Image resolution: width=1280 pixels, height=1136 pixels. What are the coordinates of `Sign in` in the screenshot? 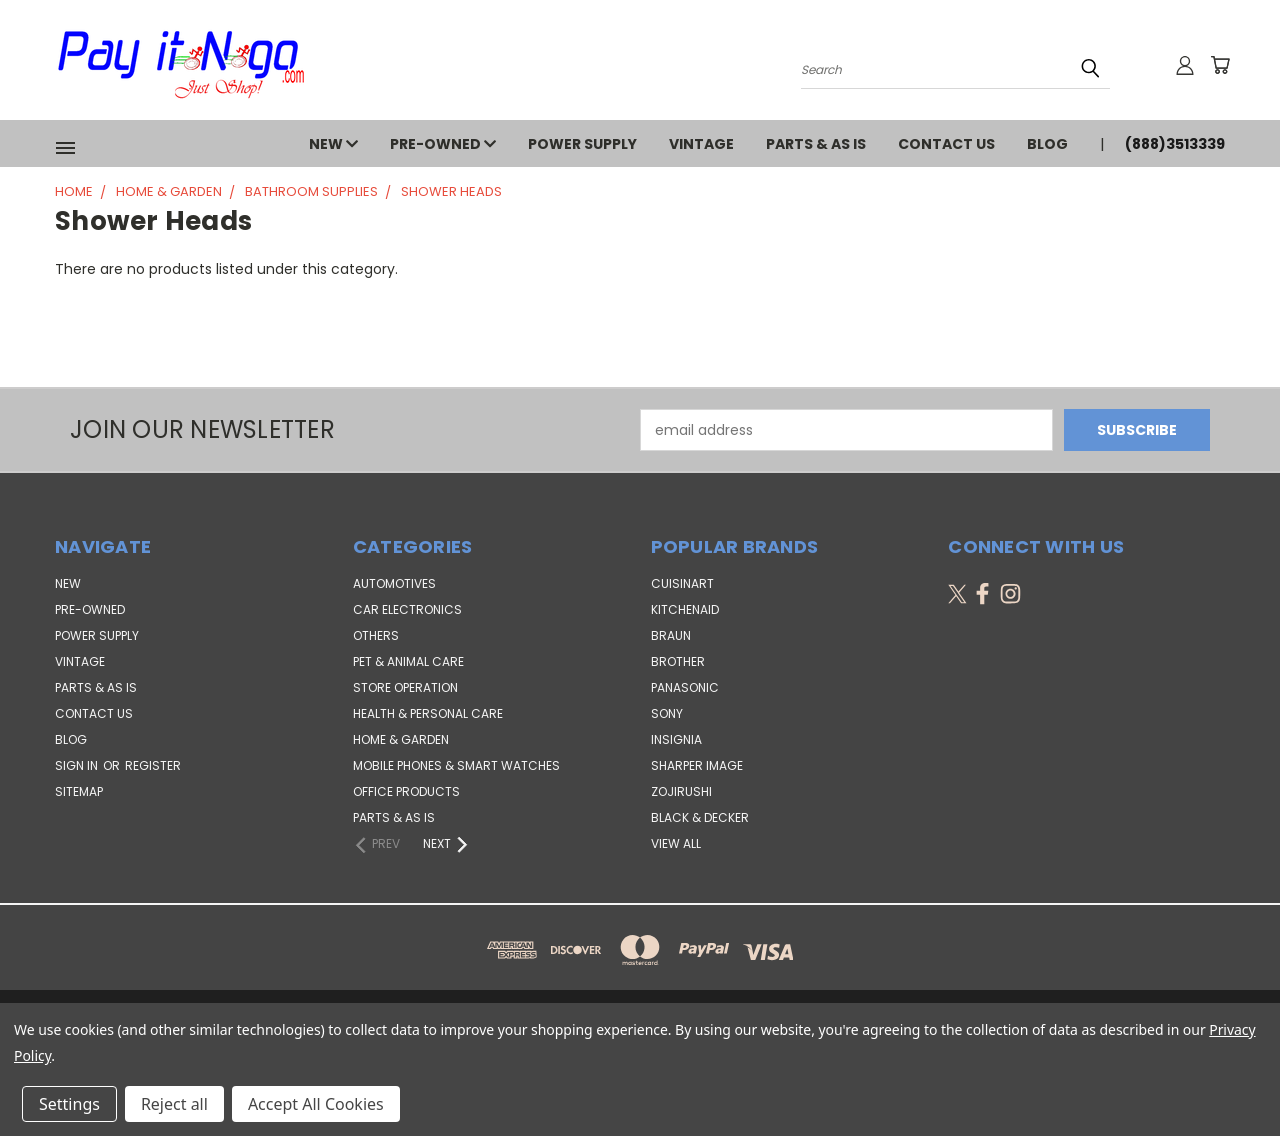 It's located at (78, 765).